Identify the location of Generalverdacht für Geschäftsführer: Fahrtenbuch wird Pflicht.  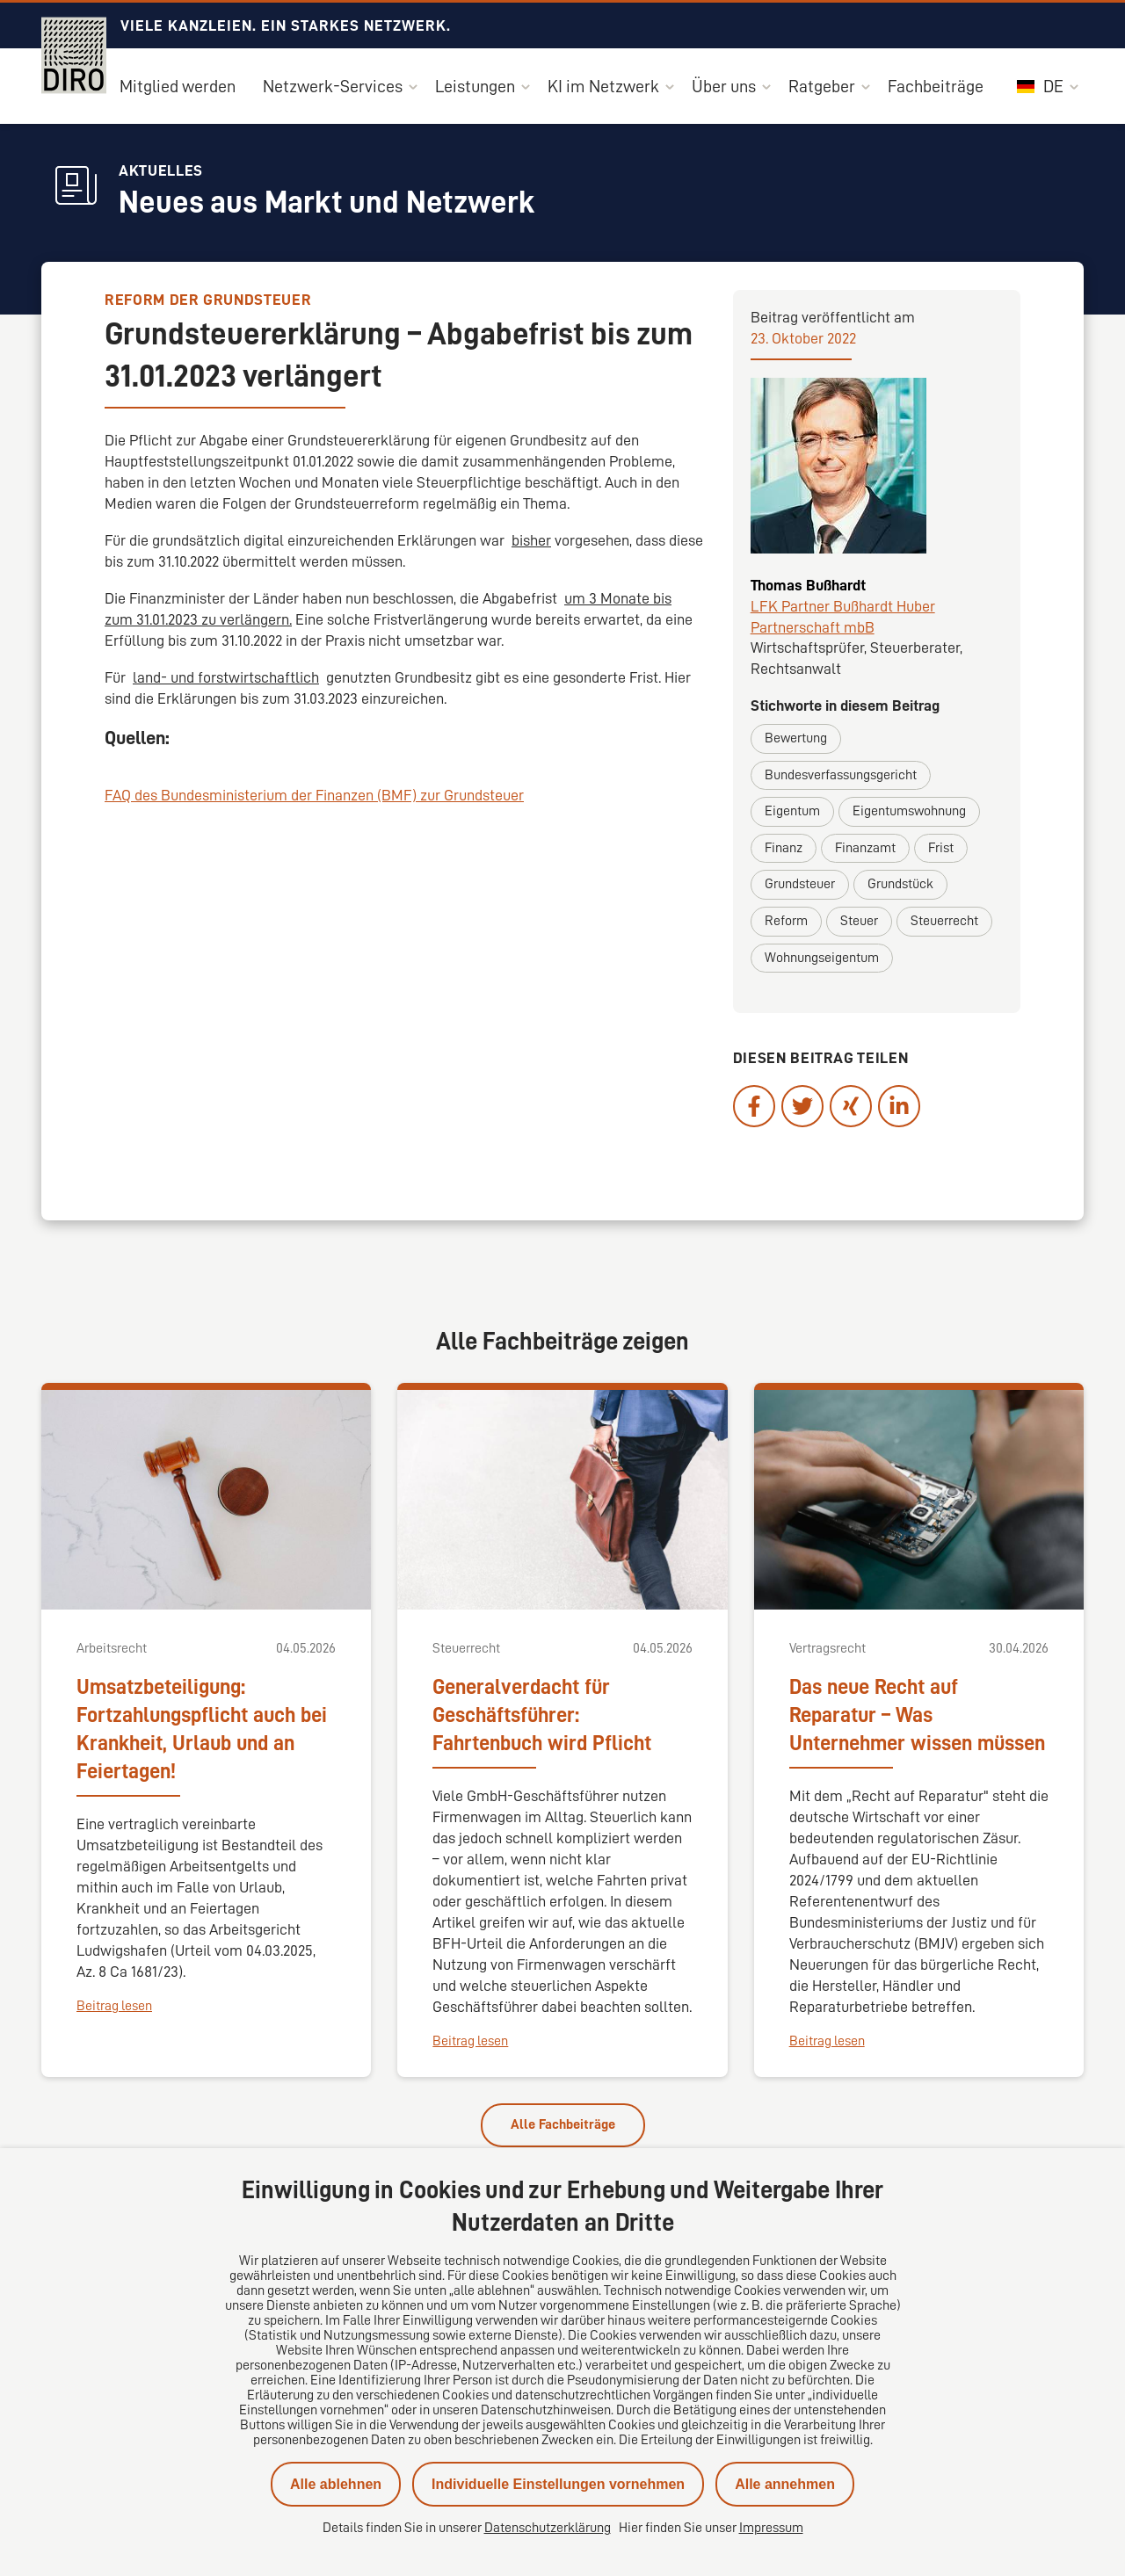
(541, 1715).